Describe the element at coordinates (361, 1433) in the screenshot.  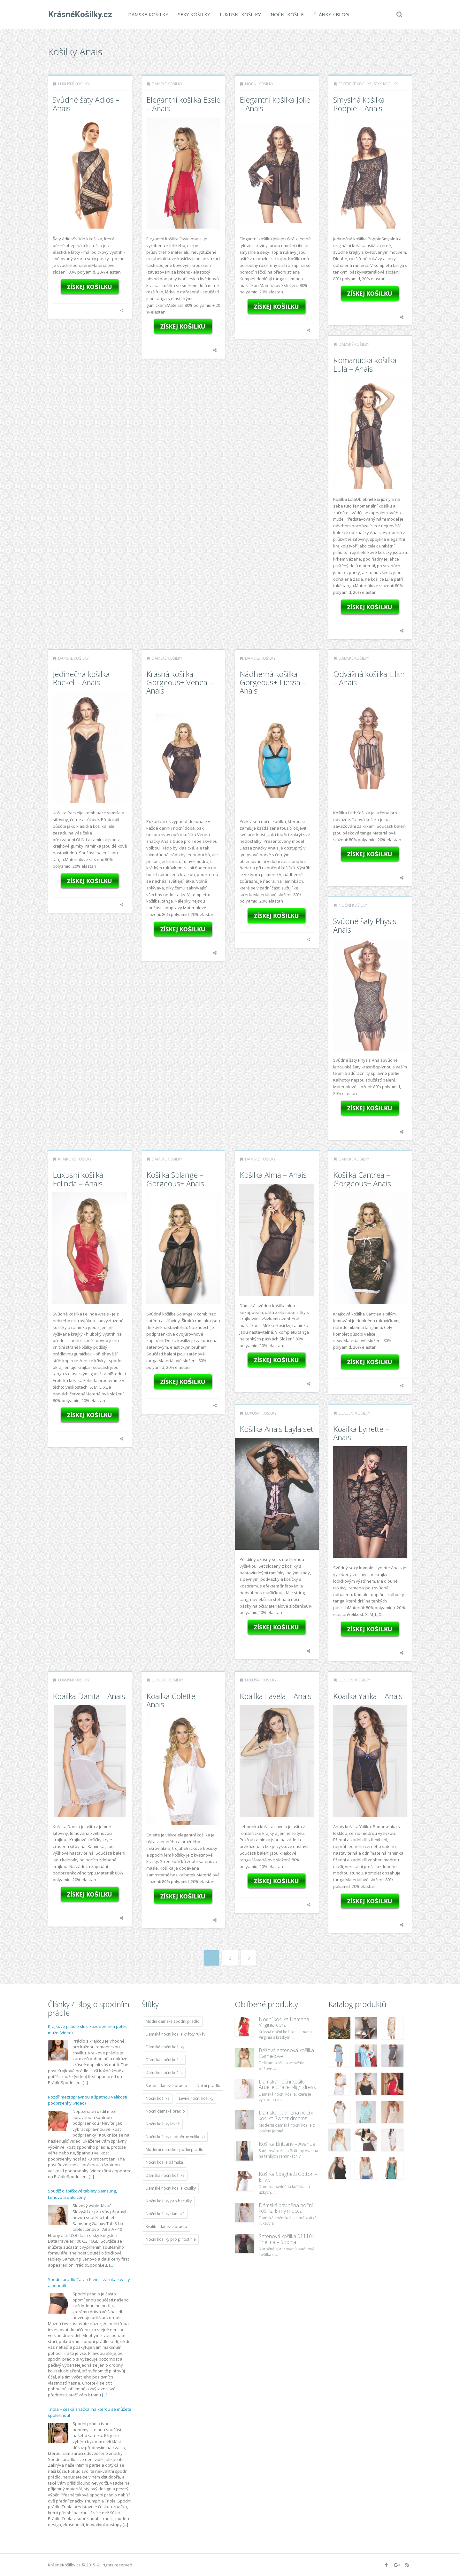
I see `Koäilka Lynette – Anais` at that location.